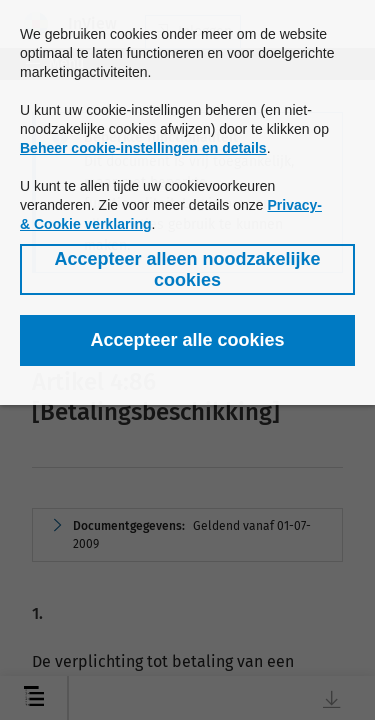  What do you see at coordinates (187, 269) in the screenshot?
I see `[button]` at bounding box center [187, 269].